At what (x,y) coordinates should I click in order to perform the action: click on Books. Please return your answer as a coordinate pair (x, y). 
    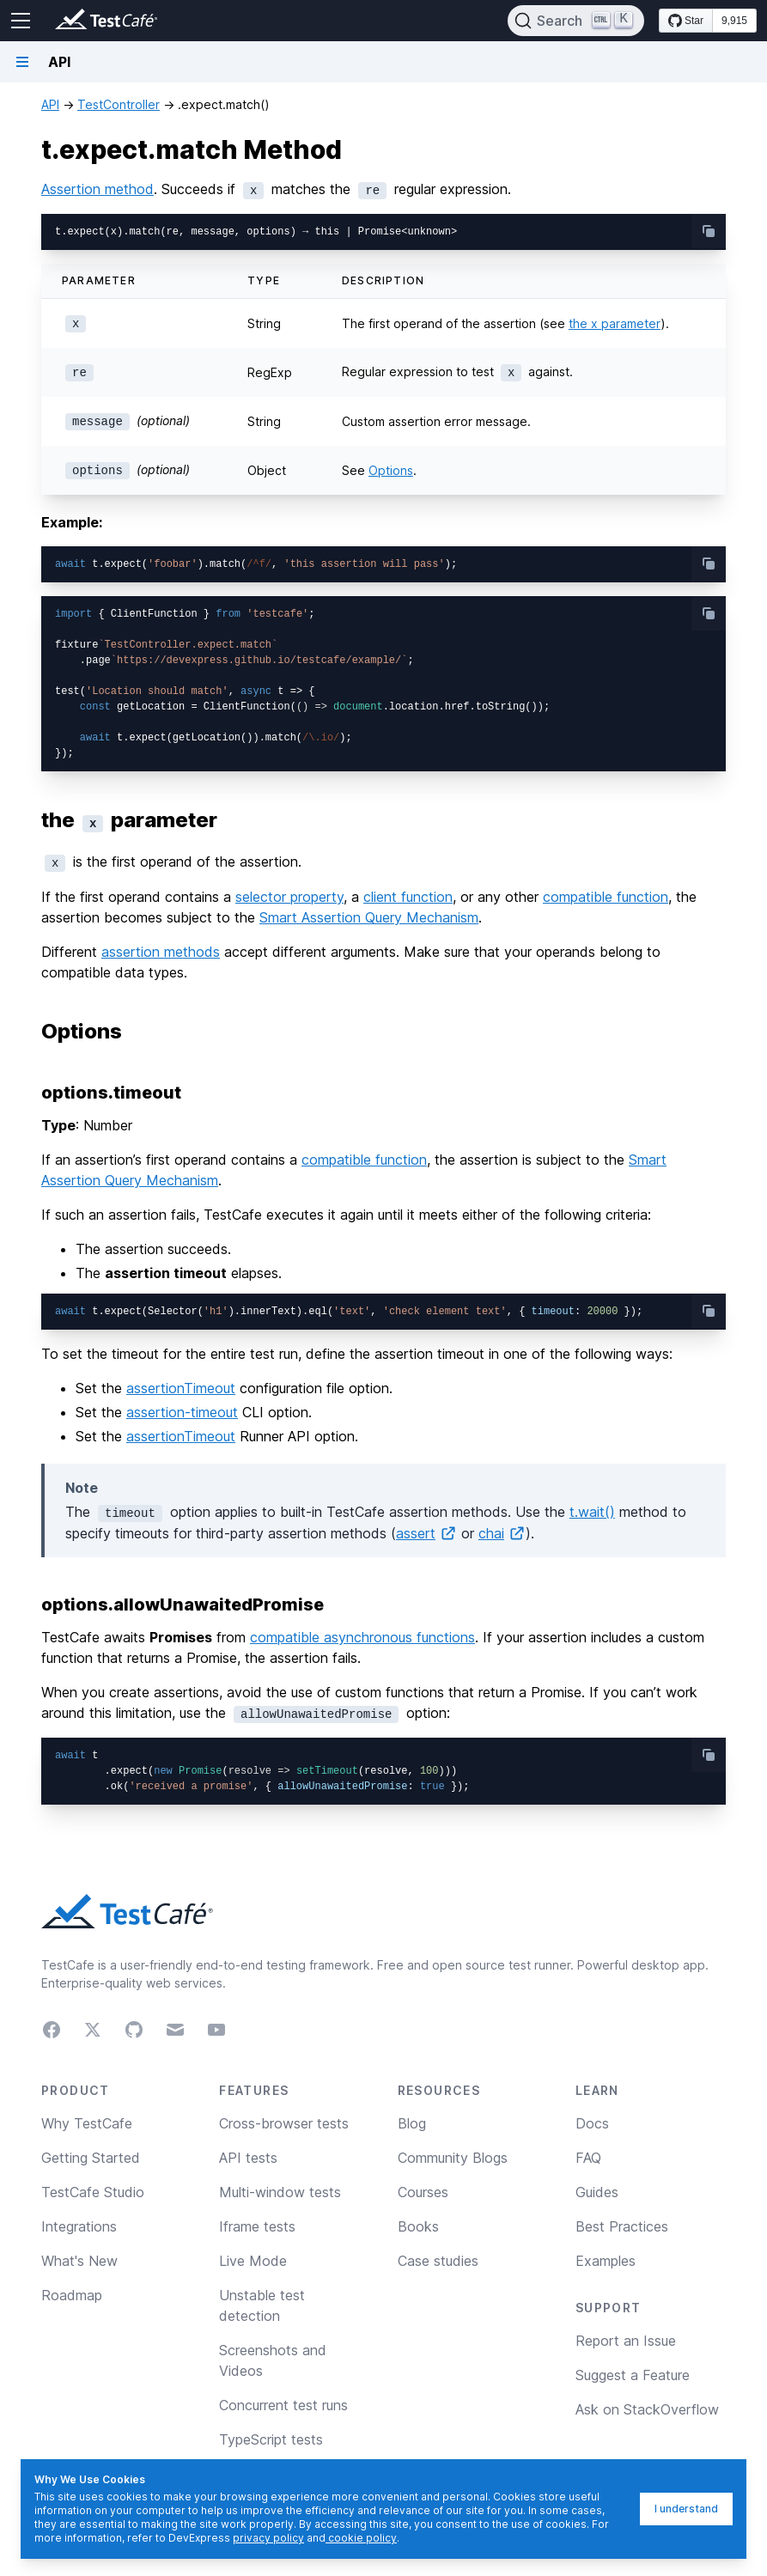
    Looking at the image, I should click on (418, 2226).